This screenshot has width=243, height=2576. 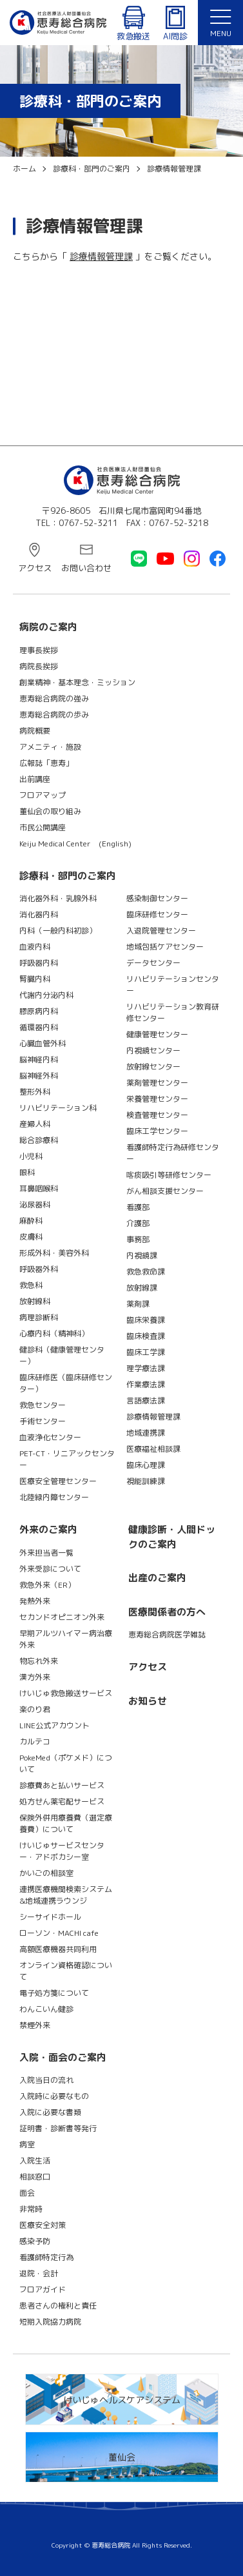 What do you see at coordinates (54, 1725) in the screenshot?
I see `LINE公式アカウント` at bounding box center [54, 1725].